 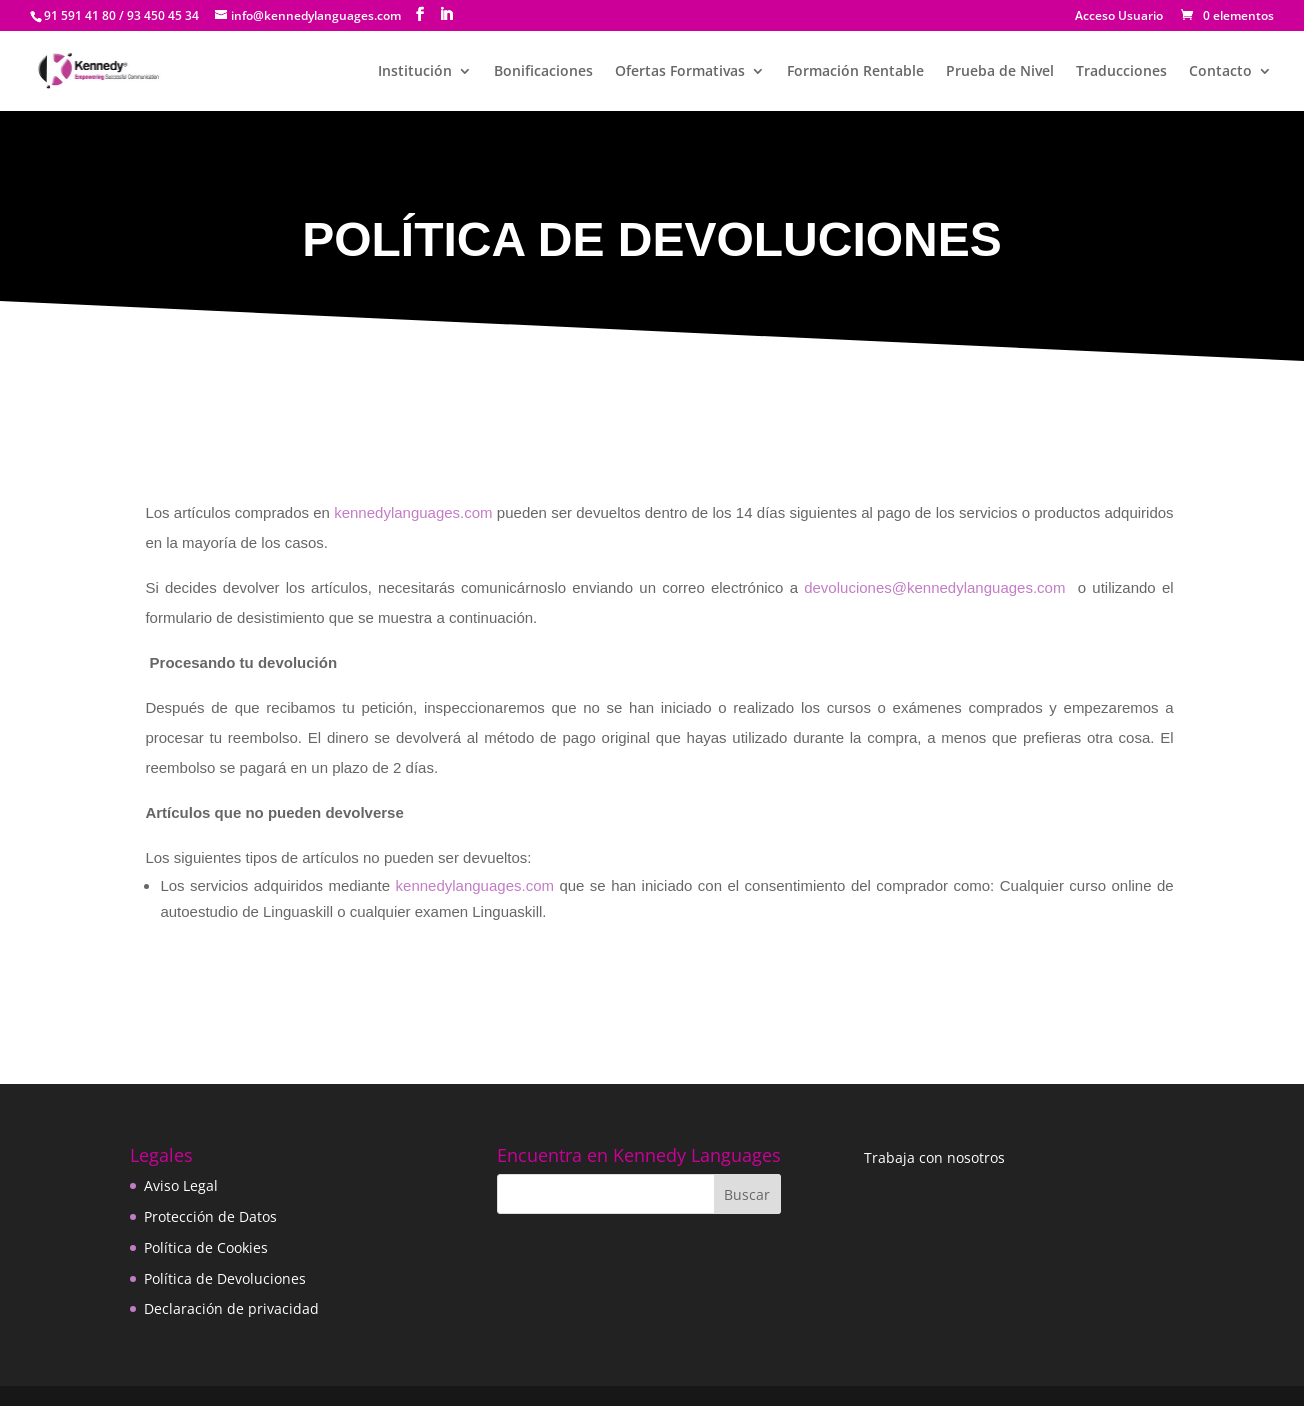 I want to click on Formación Rentable, so click(x=855, y=72).